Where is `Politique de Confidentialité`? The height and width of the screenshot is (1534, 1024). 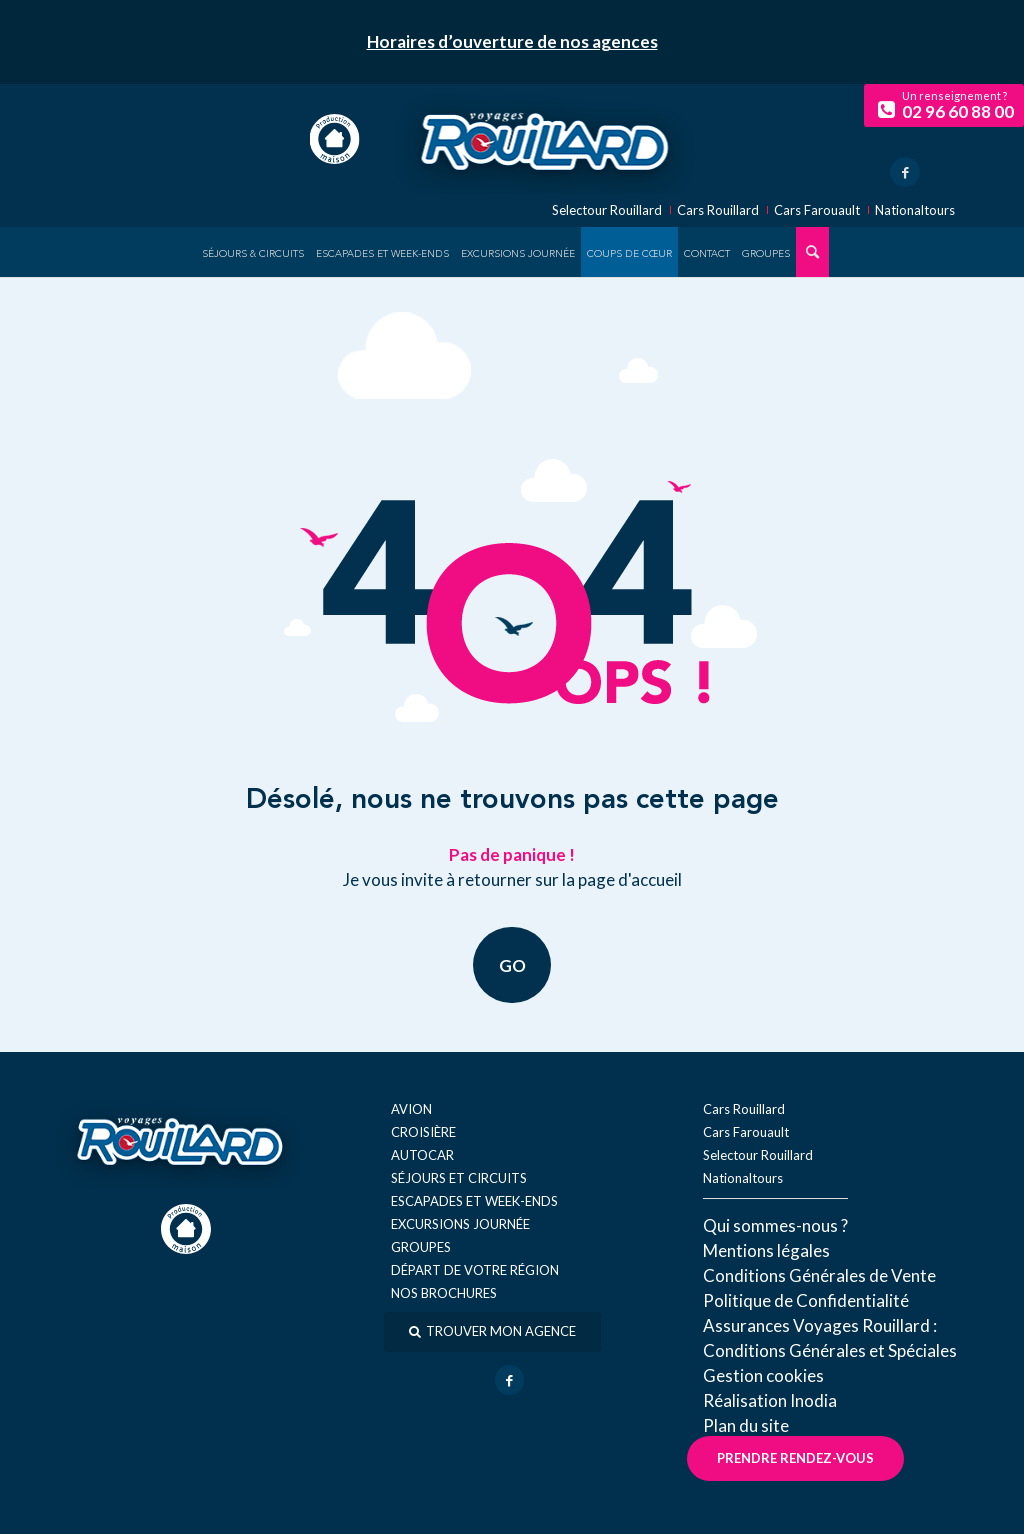 Politique de Confidentialité is located at coordinates (806, 1300).